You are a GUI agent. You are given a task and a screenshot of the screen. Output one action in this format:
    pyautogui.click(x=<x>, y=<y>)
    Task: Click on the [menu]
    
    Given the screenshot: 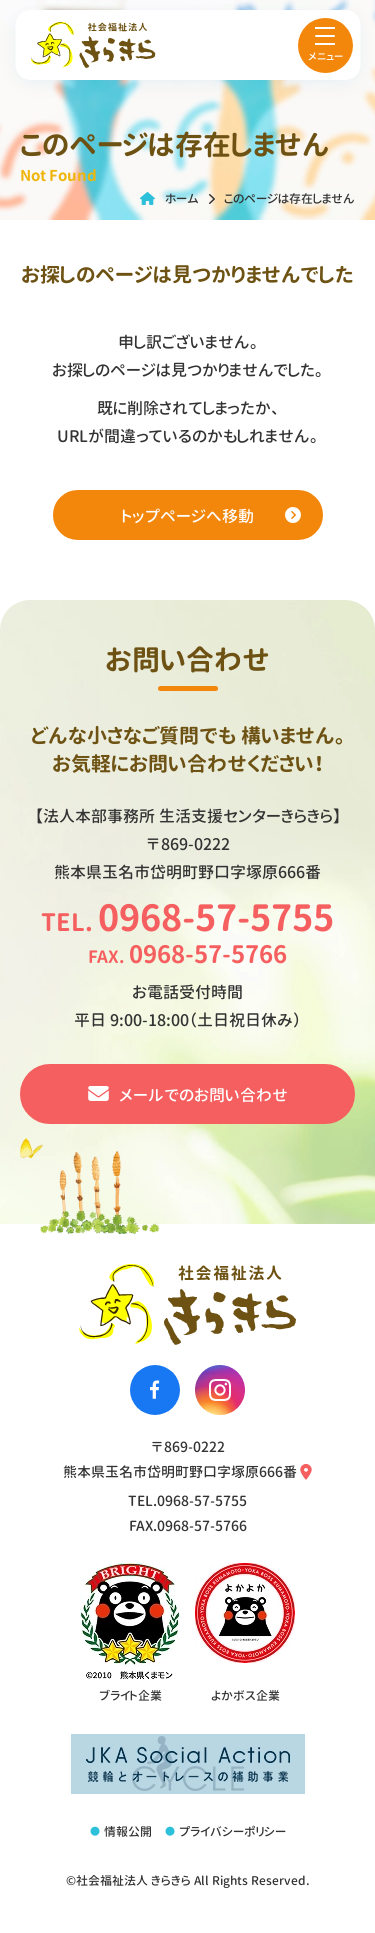 What is the action you would take?
    pyautogui.click(x=325, y=45)
    